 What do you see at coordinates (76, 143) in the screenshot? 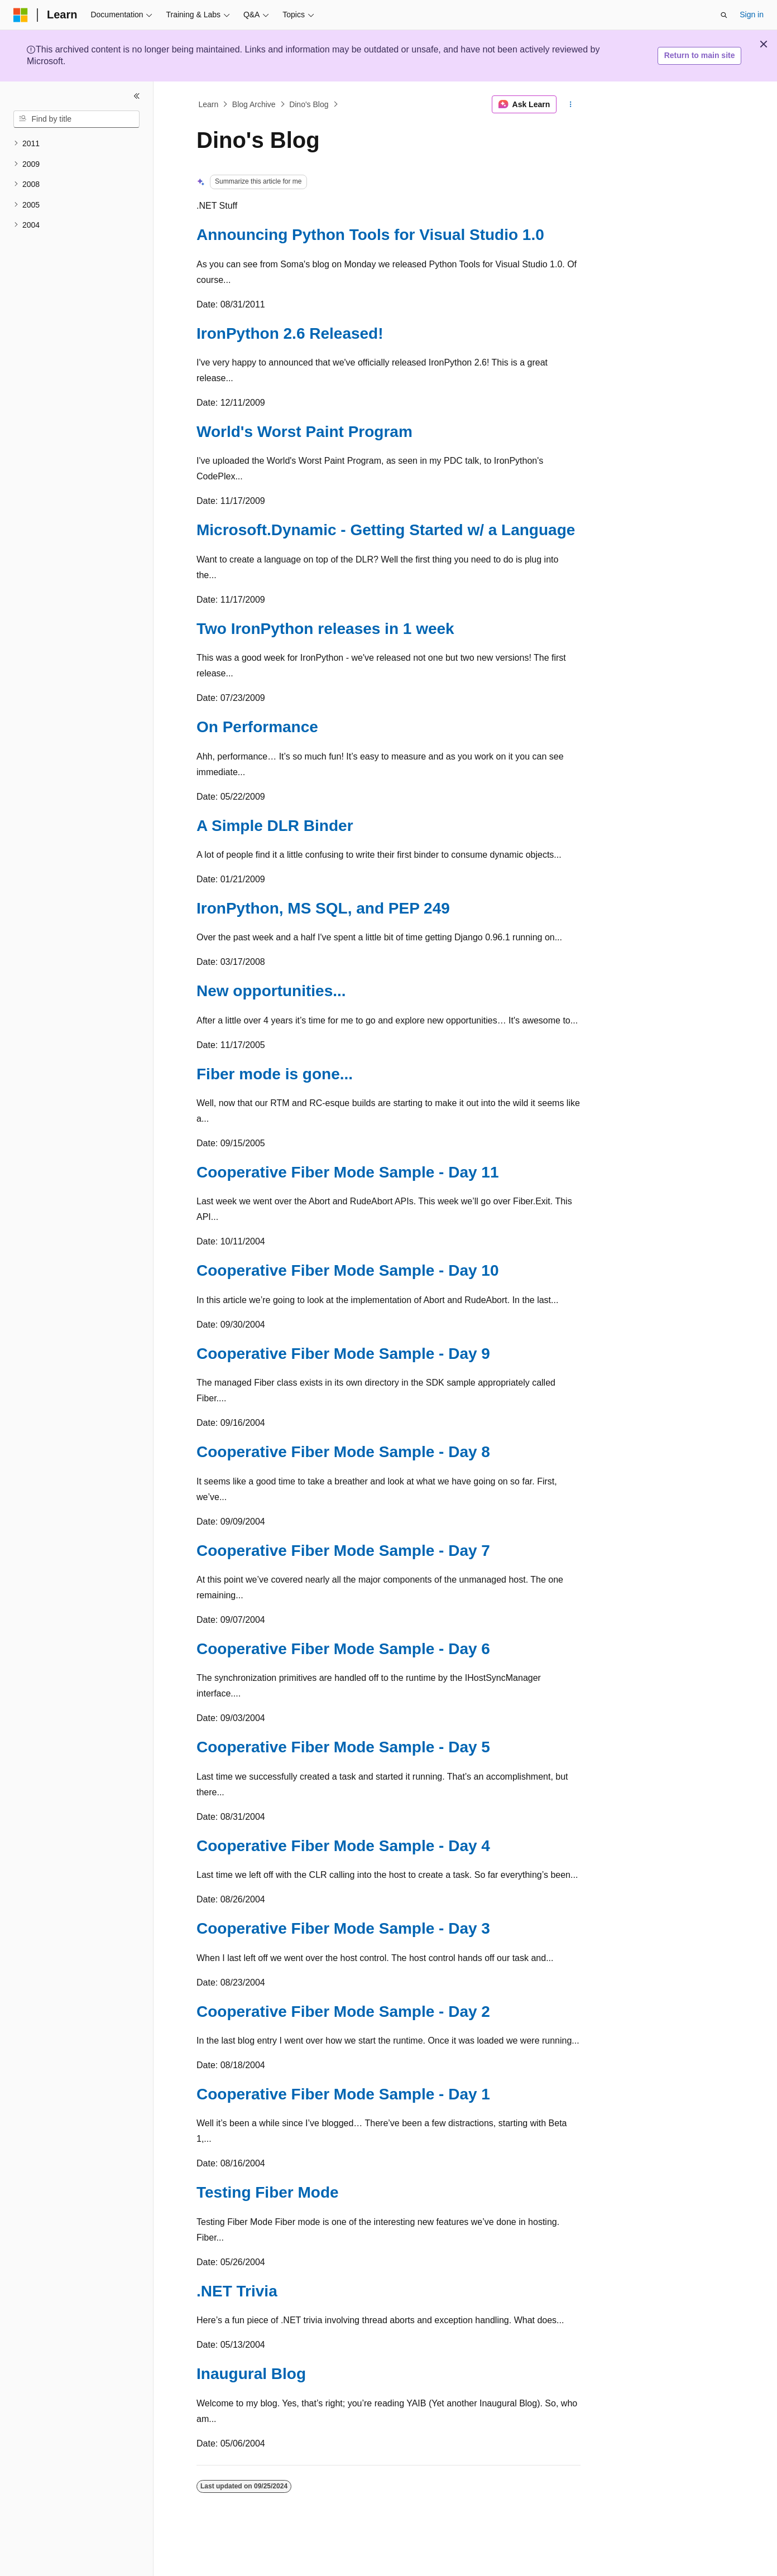
I see `[treeitem]` at bounding box center [76, 143].